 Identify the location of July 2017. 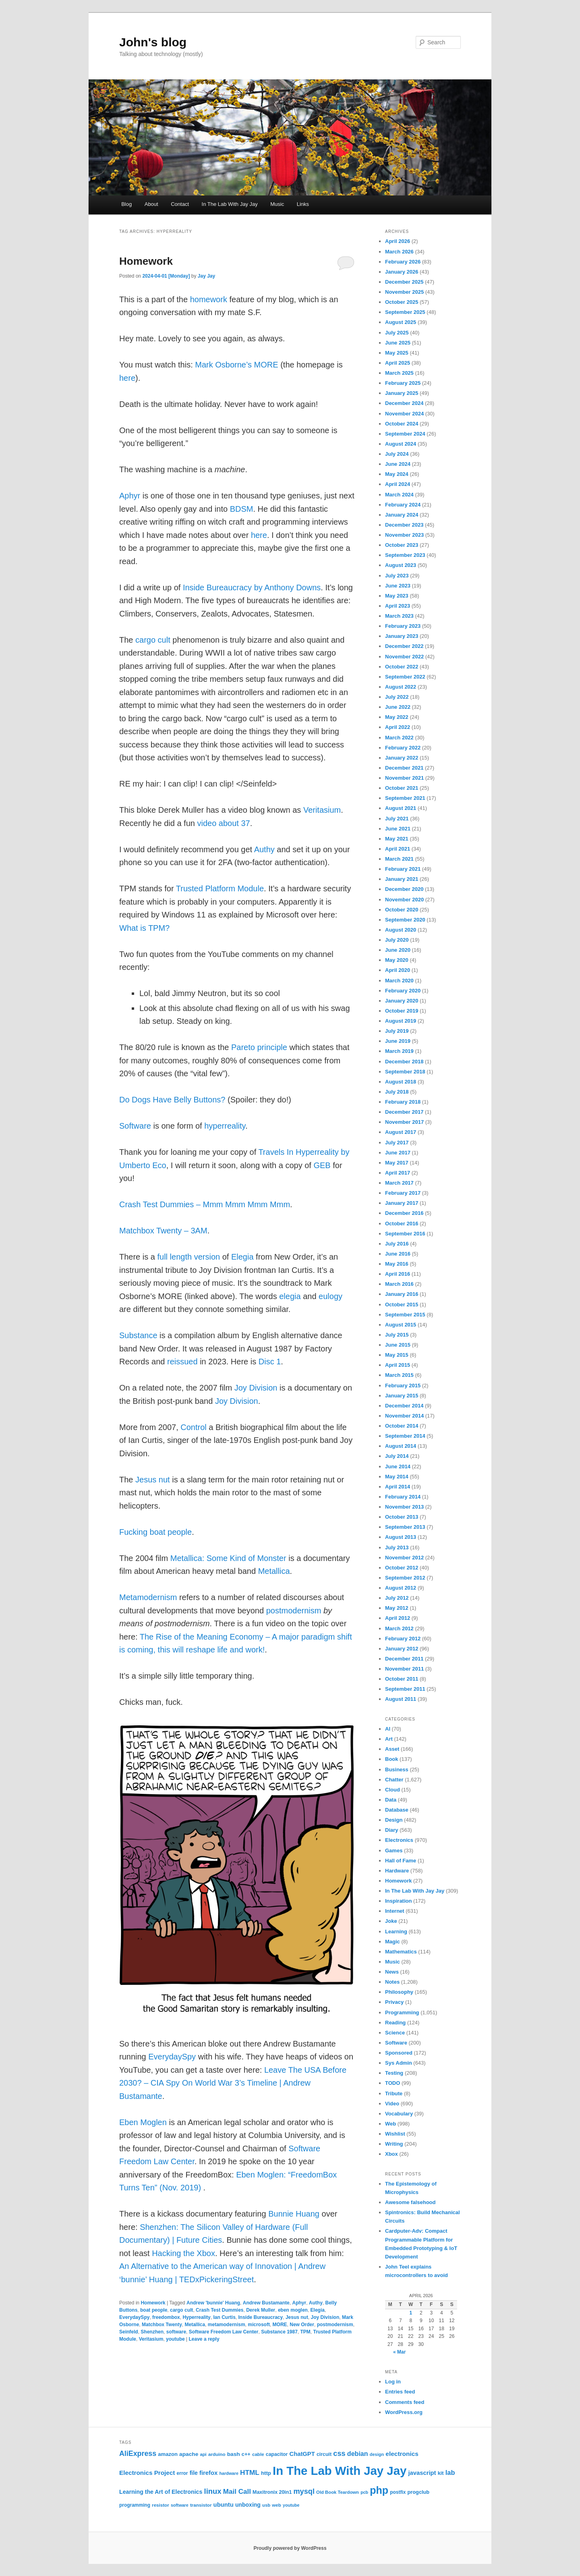
(397, 1143).